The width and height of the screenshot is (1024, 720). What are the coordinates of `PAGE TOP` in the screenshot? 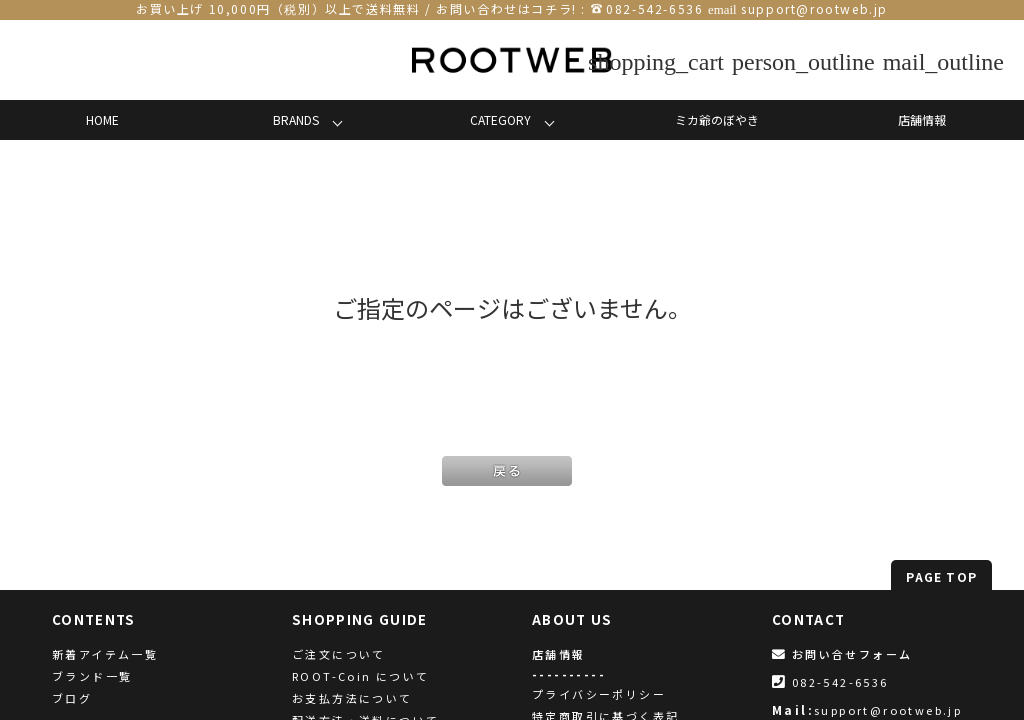 It's located at (941, 576).